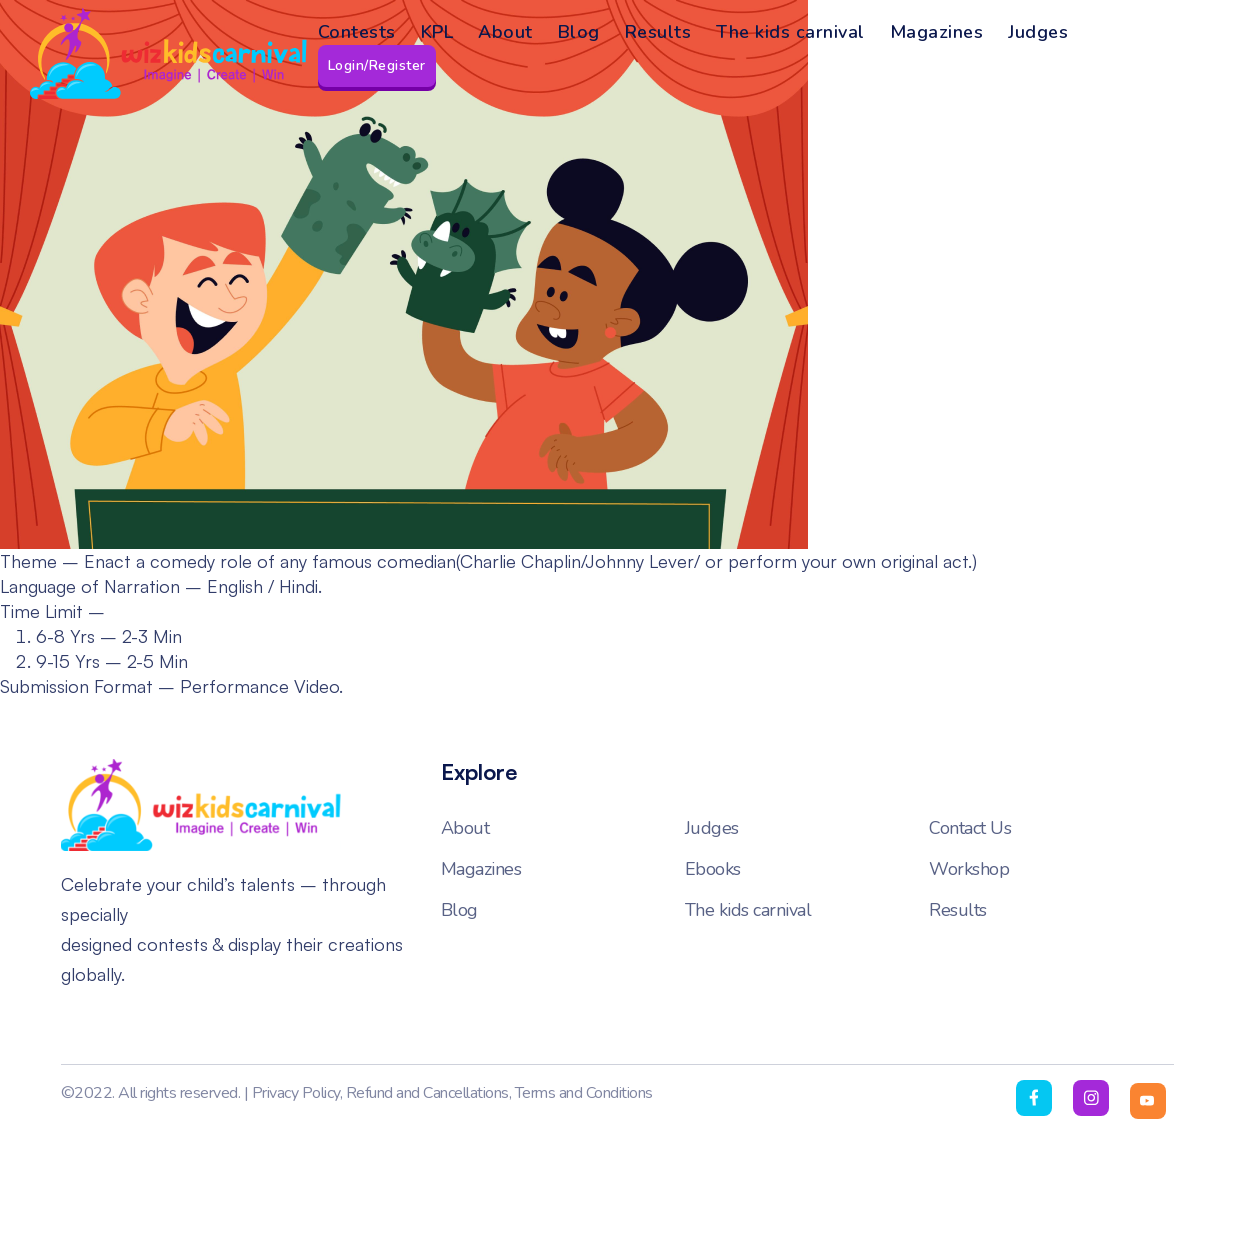 The width and height of the screenshot is (1234, 1251). Describe the element at coordinates (357, 32) in the screenshot. I see `Contests` at that location.